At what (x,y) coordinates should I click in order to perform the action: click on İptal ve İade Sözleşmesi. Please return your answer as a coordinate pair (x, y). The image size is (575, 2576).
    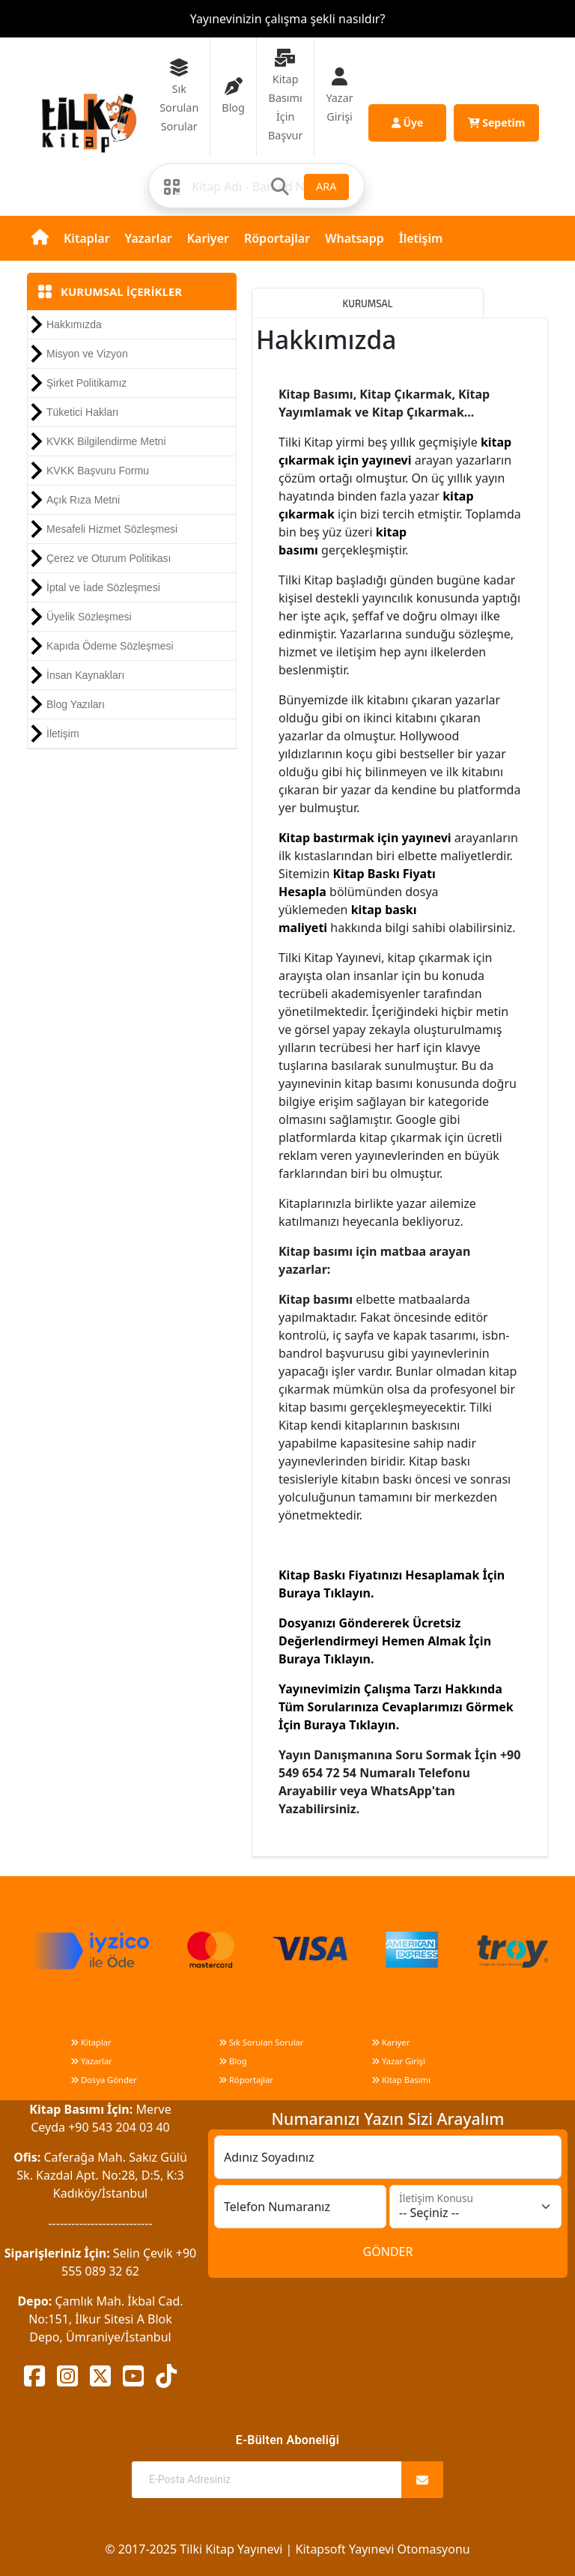
    Looking at the image, I should click on (103, 587).